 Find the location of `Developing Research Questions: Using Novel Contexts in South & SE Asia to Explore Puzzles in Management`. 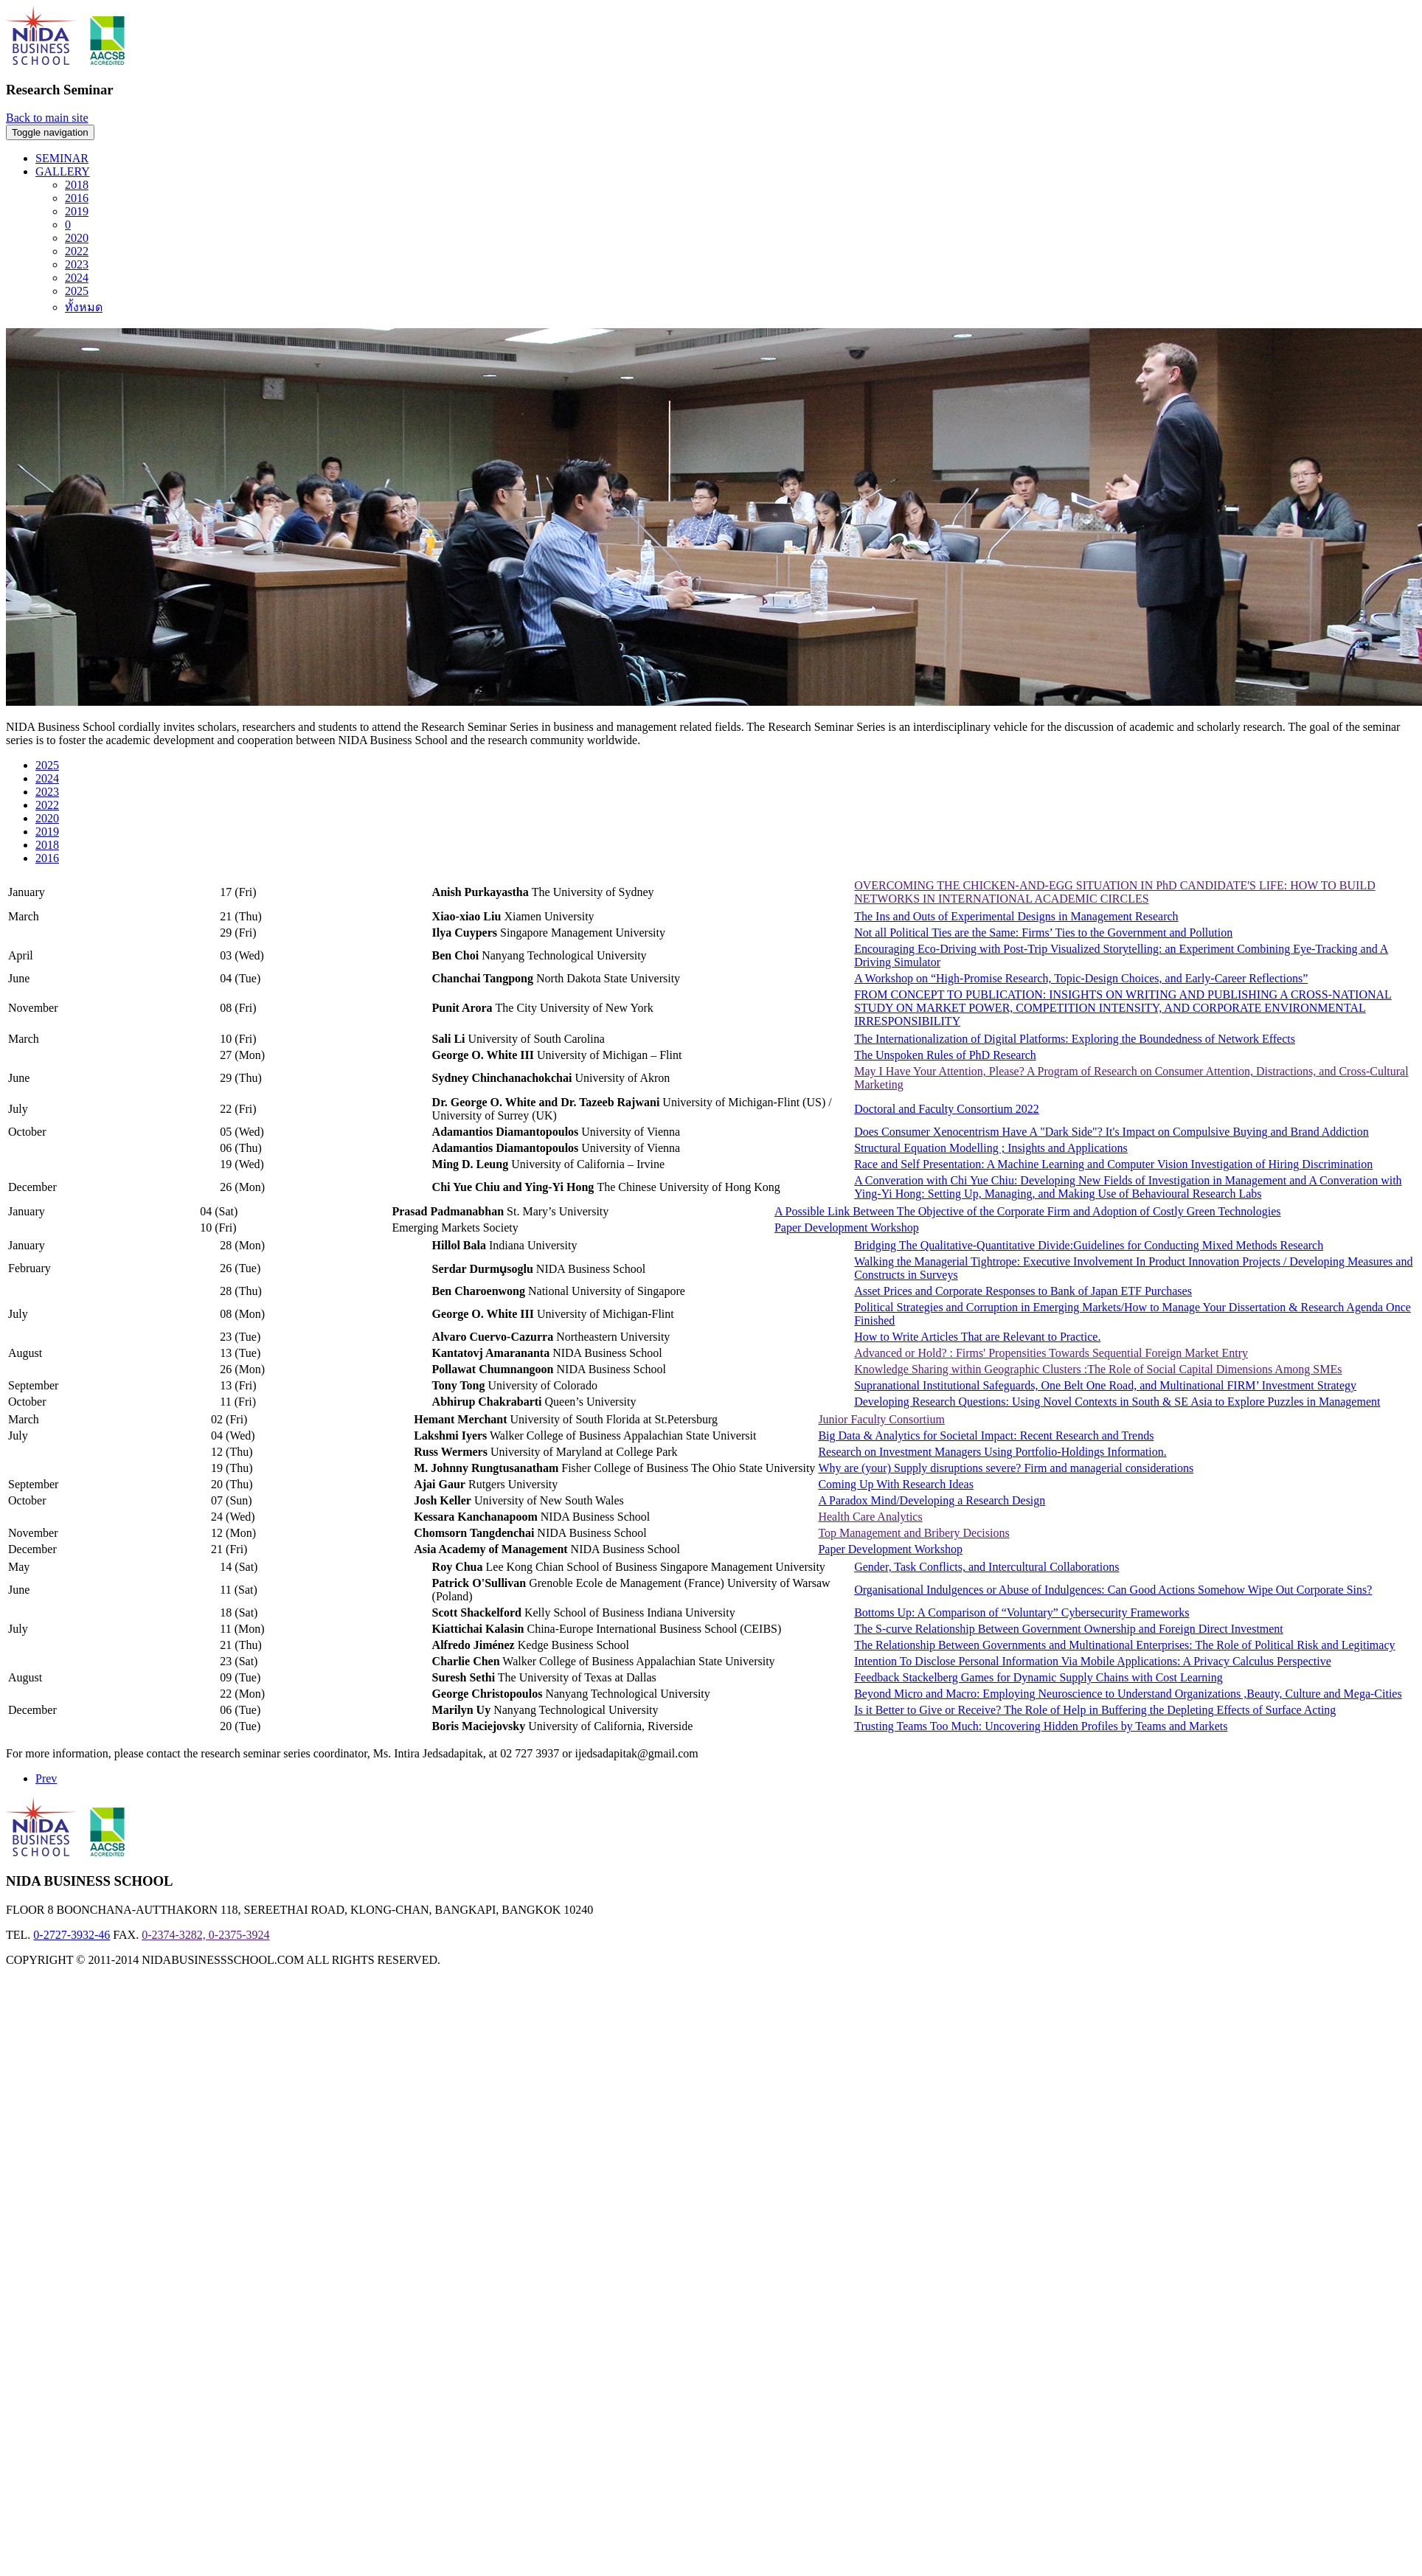

Developing Research Questions: Using Novel Contexts in South & SE Asia to Explore Puzzles in Management is located at coordinates (1117, 1401).